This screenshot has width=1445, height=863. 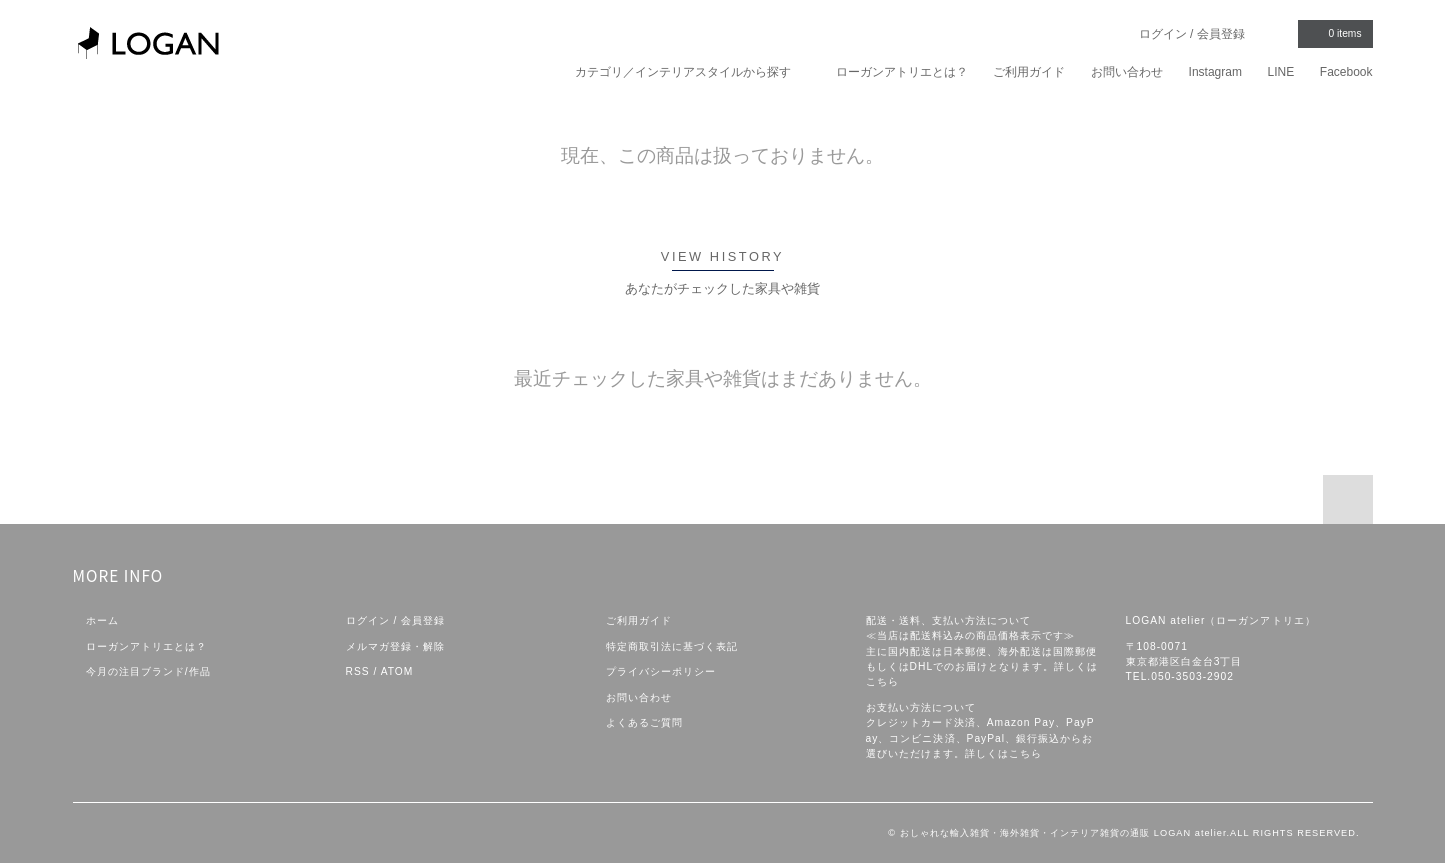 I want to click on Instagram, so click(x=1215, y=72).